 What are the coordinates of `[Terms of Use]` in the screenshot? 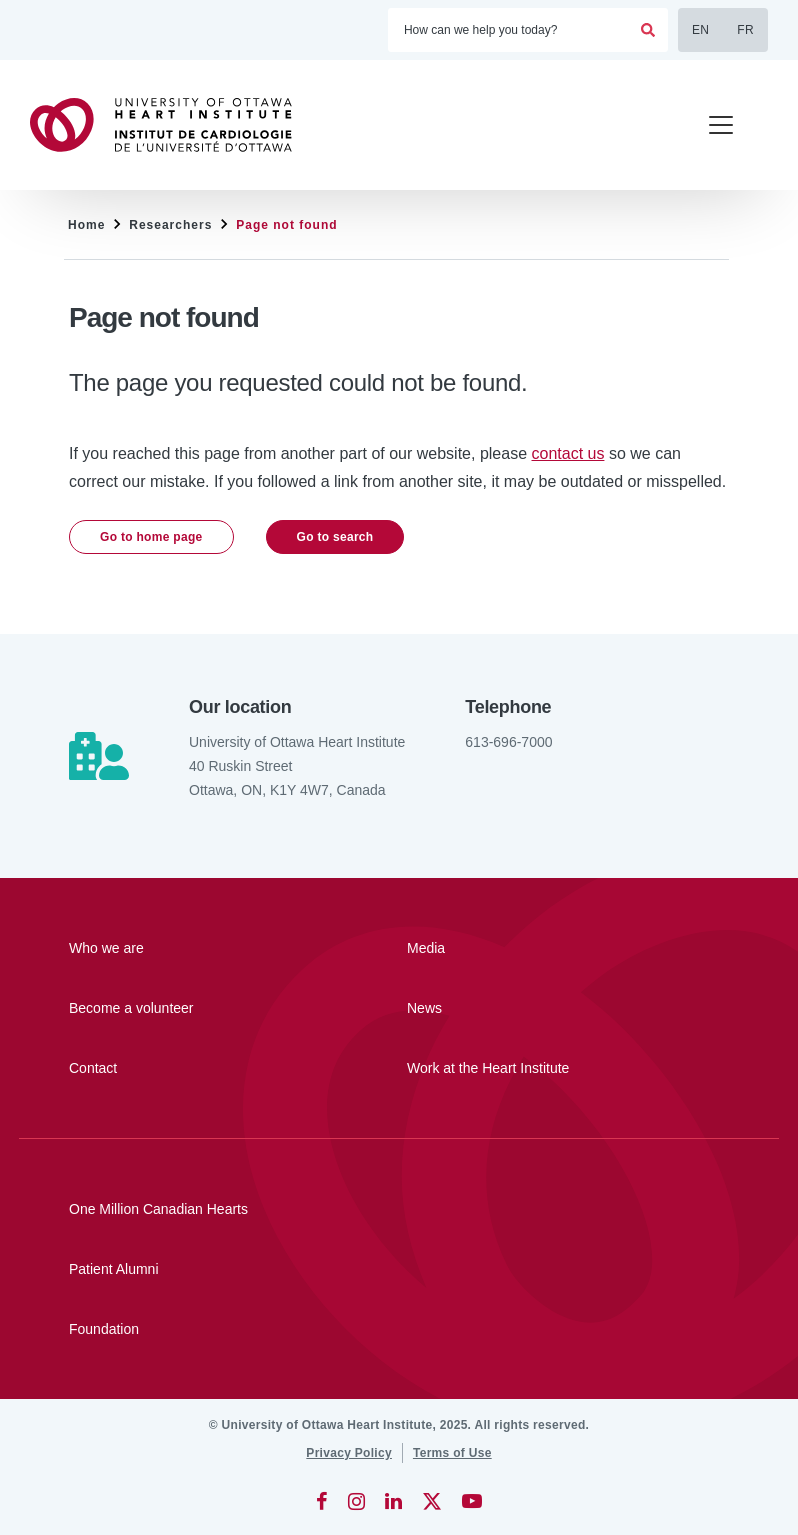 It's located at (452, 1453).